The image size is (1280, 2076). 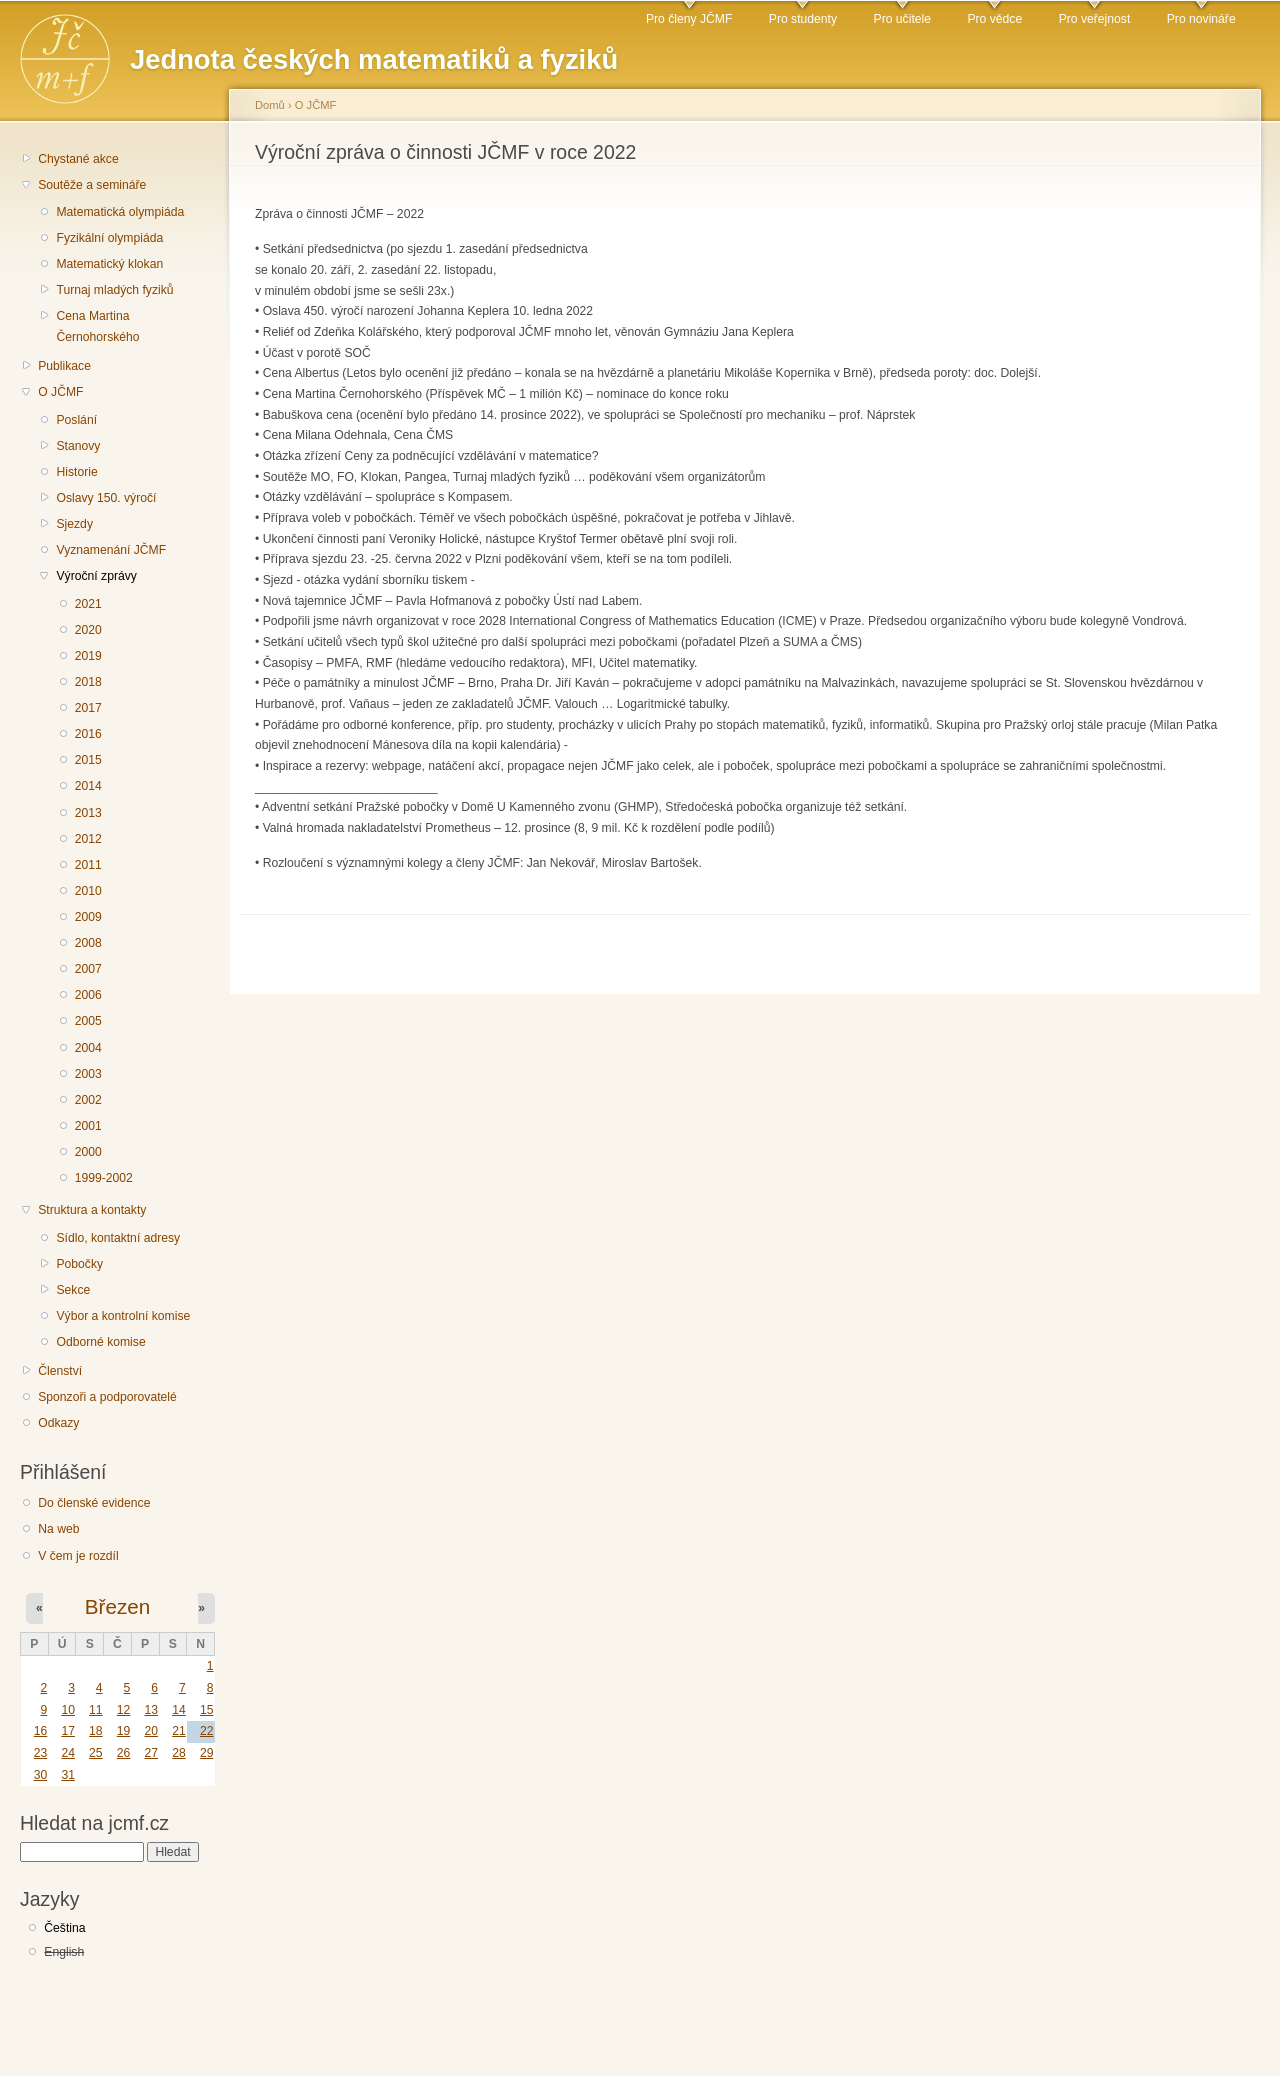 I want to click on Odborné komise, so click(x=100, y=1342).